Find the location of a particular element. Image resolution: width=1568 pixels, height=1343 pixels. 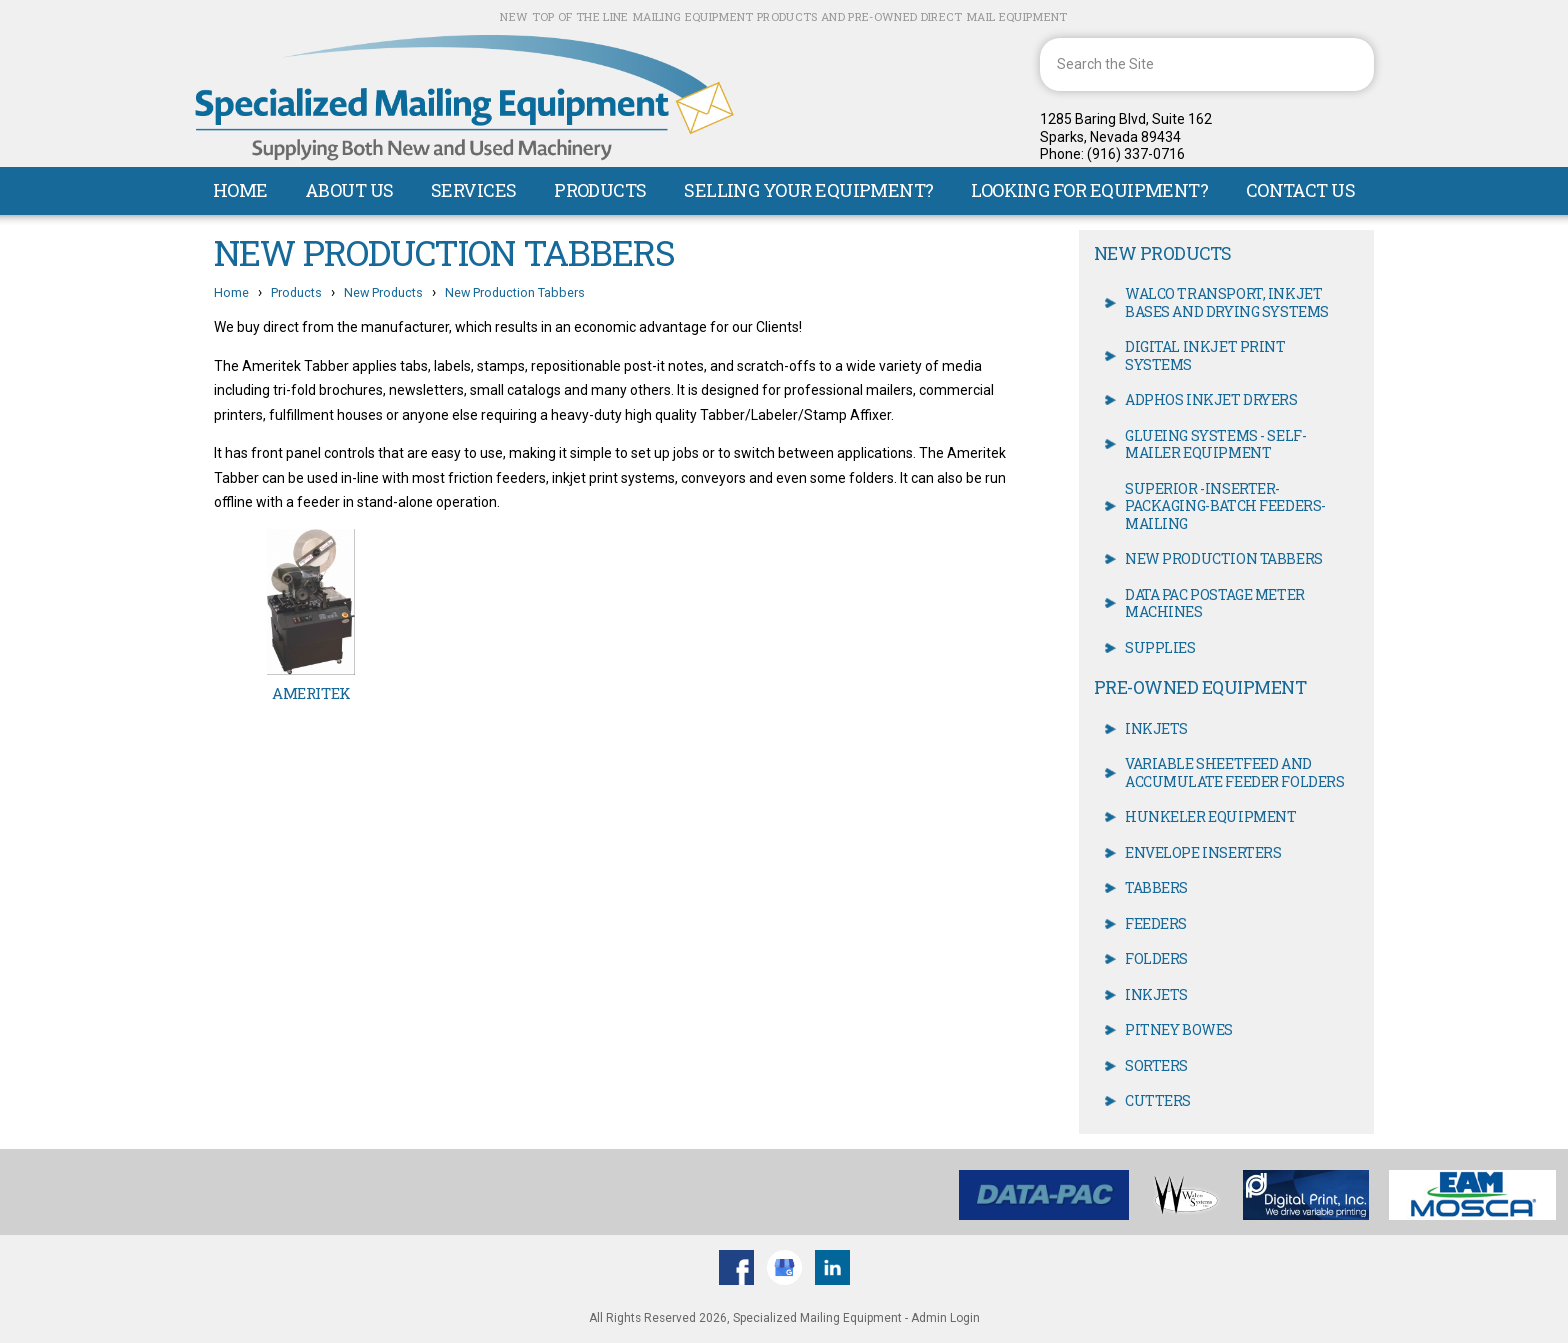

Cutters is located at coordinates (1158, 1100).